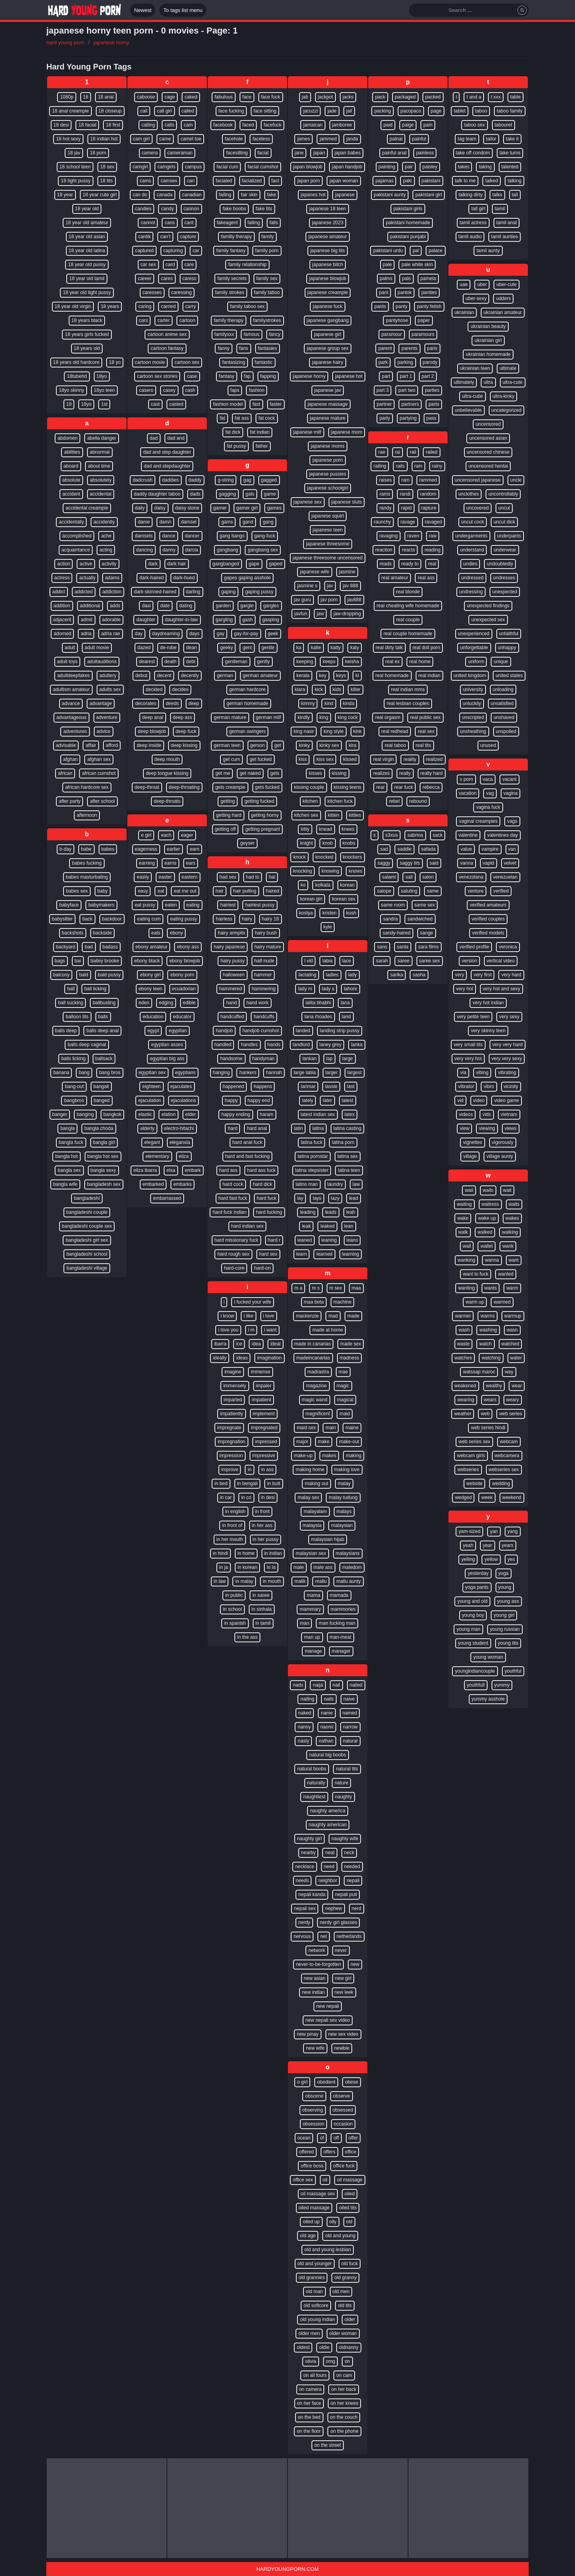  I want to click on observing, so click(312, 2110).